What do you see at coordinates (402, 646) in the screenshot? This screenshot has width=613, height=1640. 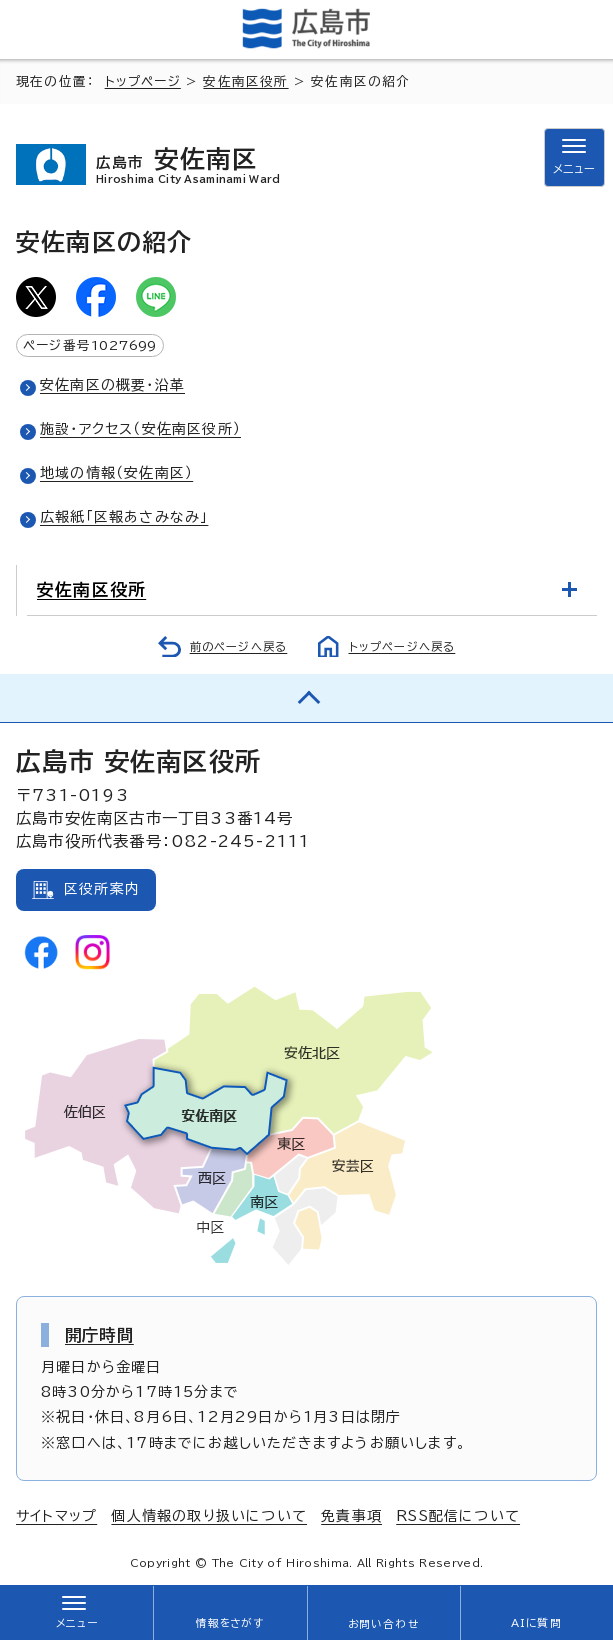 I see `トップページへ戻る` at bounding box center [402, 646].